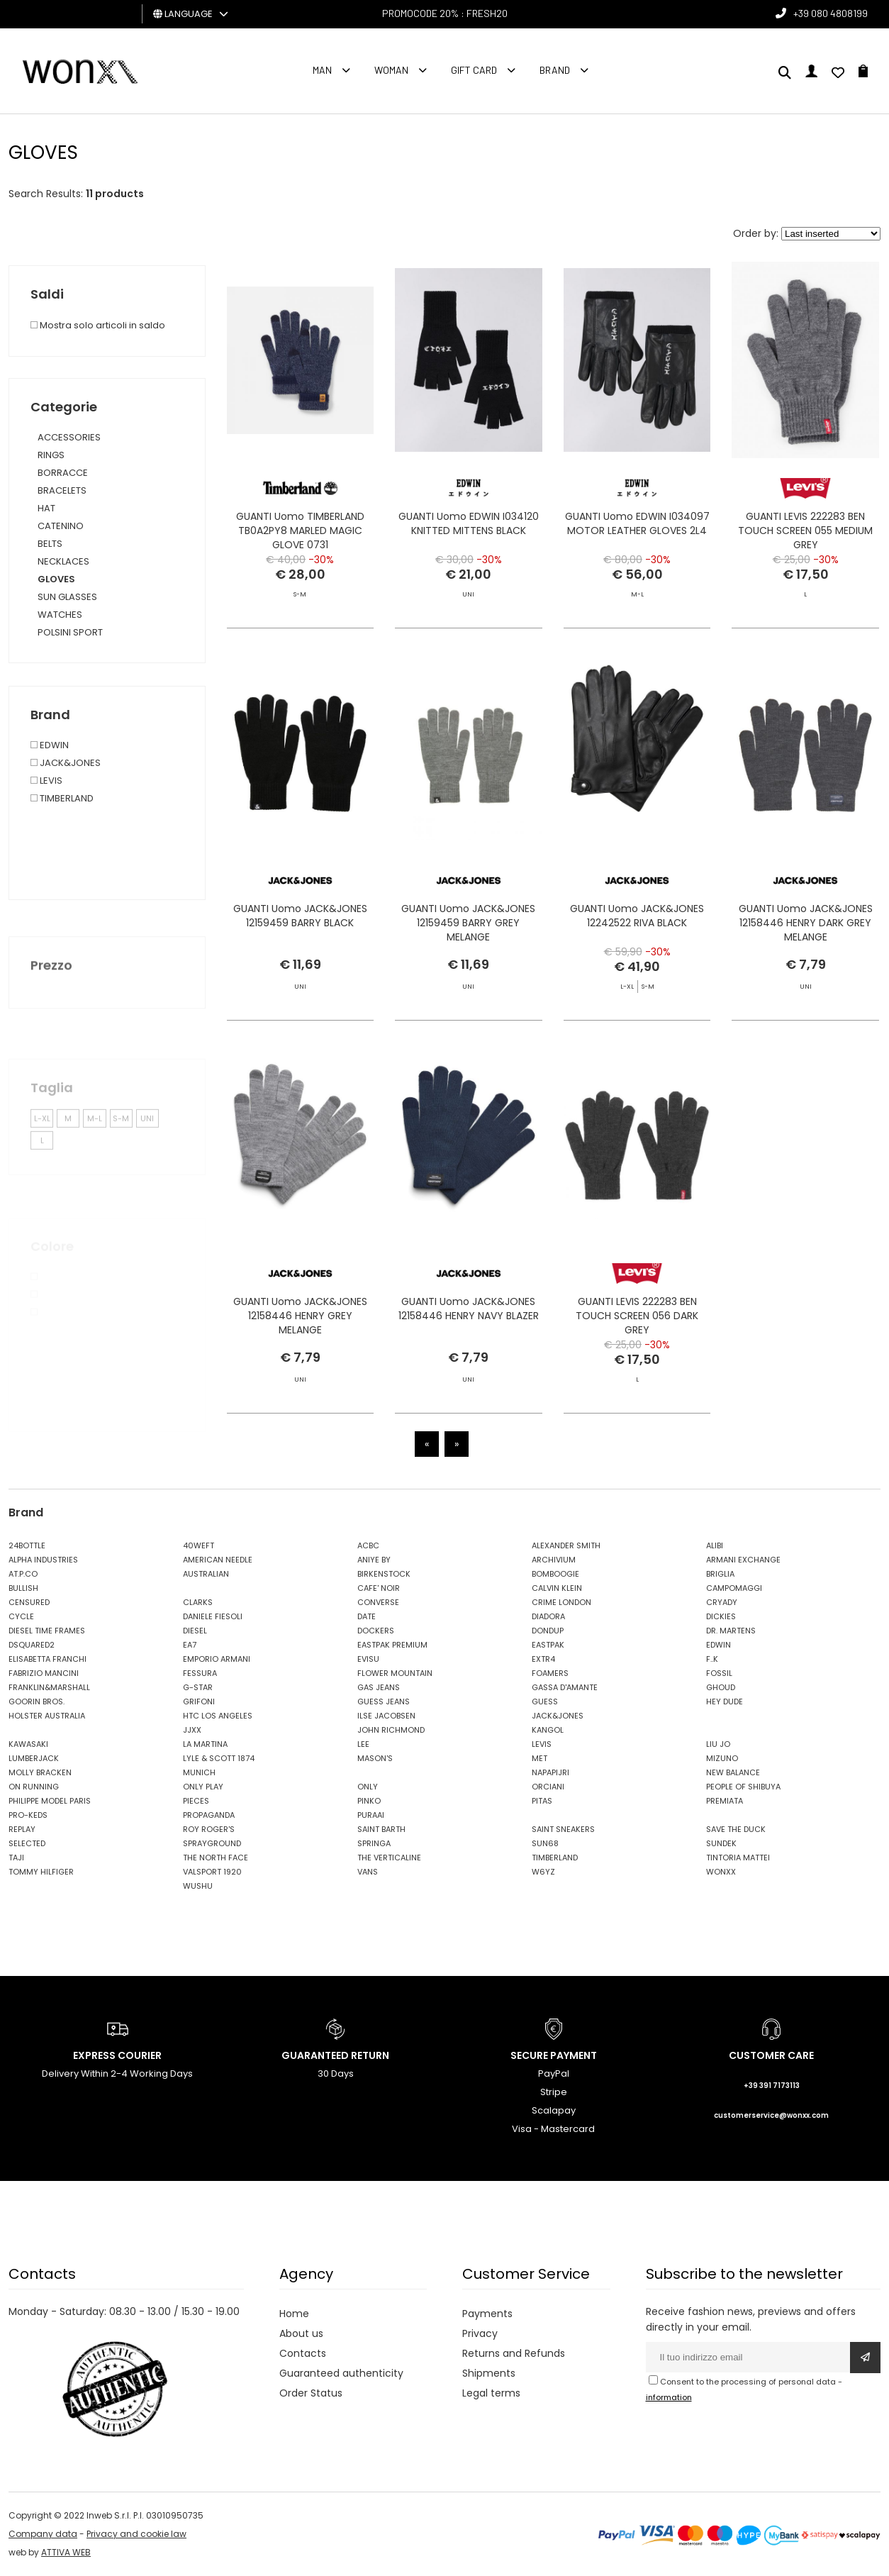  I want to click on NECKLACES, so click(63, 561).